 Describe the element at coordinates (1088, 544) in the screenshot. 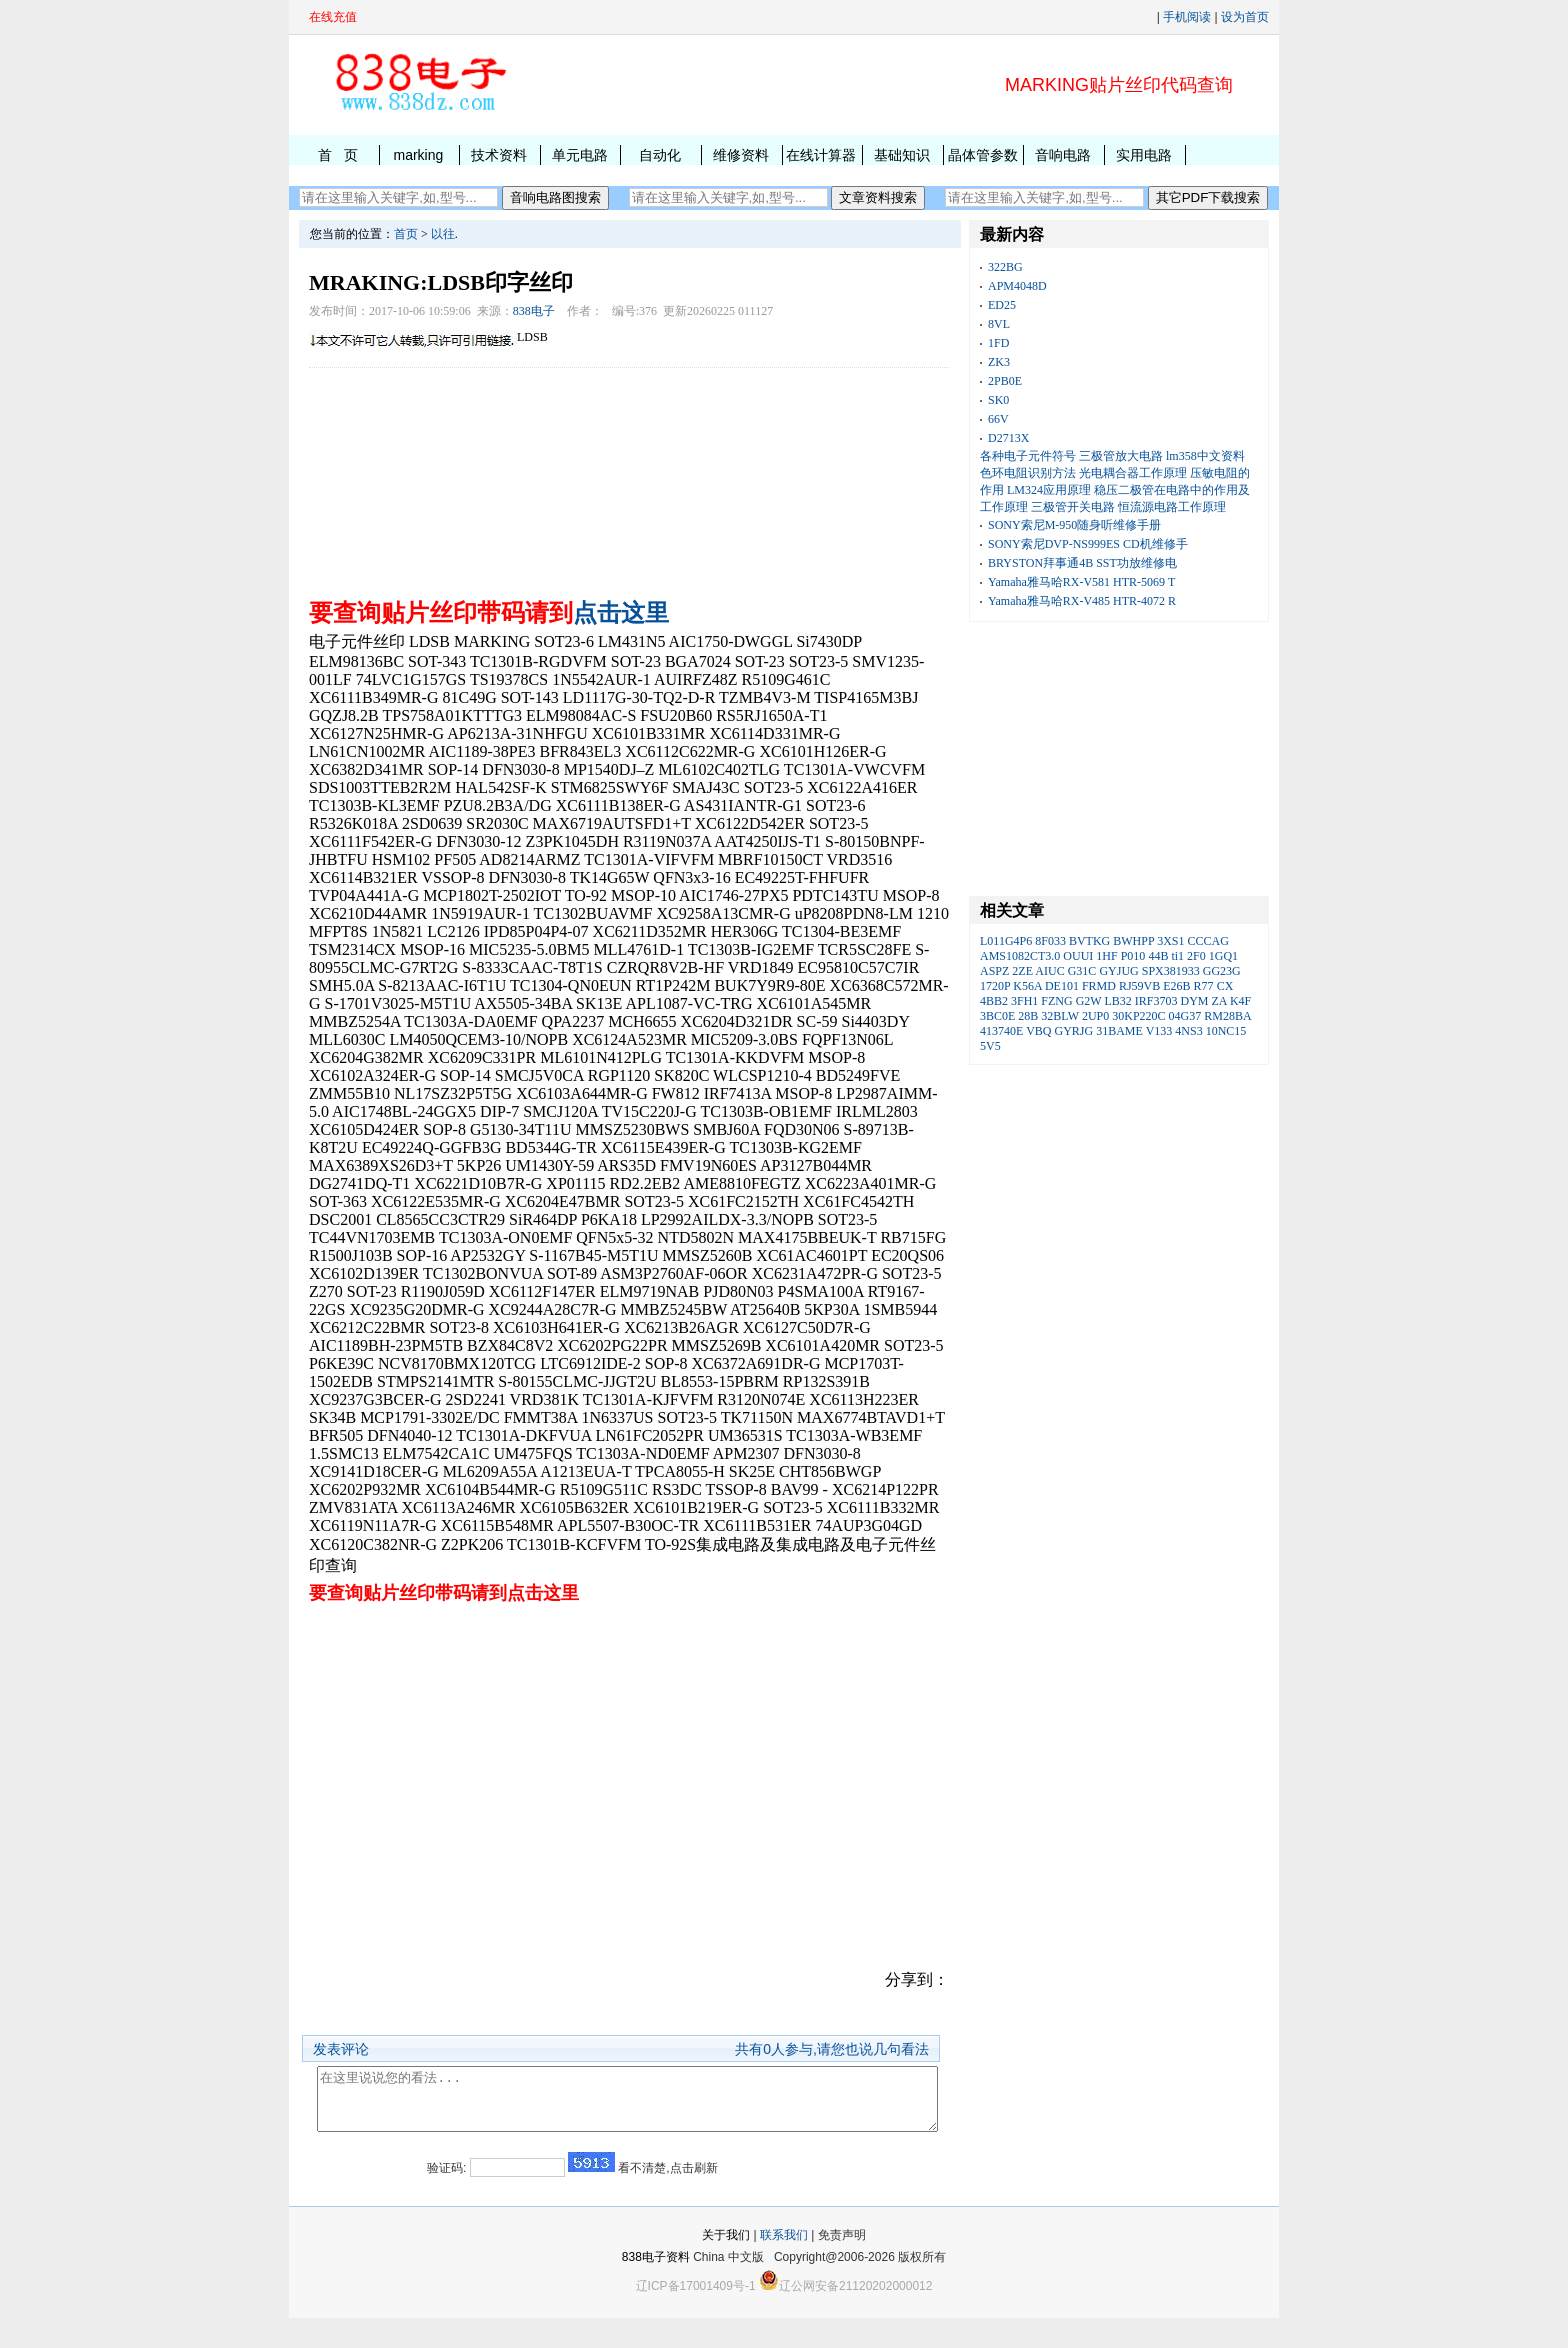

I see `SONY索尼DVP-NS999ES CD机维修手` at that location.